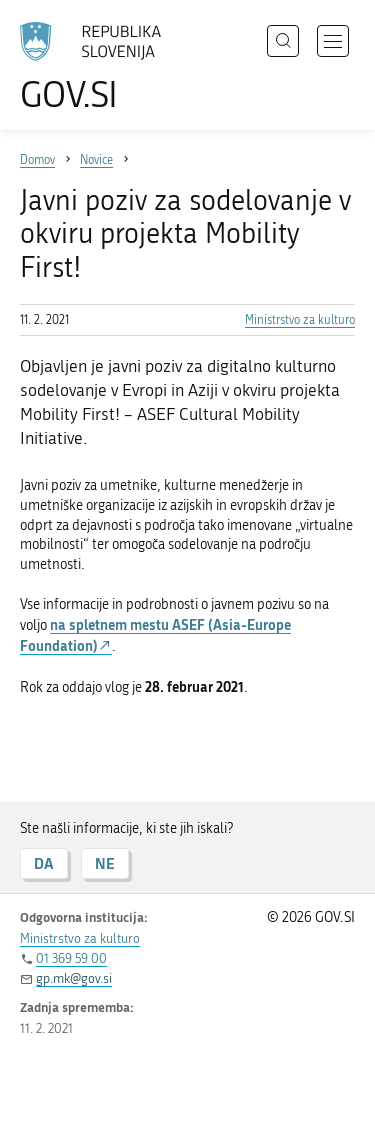  I want to click on Ministrstvo za kulturo, so click(300, 320).